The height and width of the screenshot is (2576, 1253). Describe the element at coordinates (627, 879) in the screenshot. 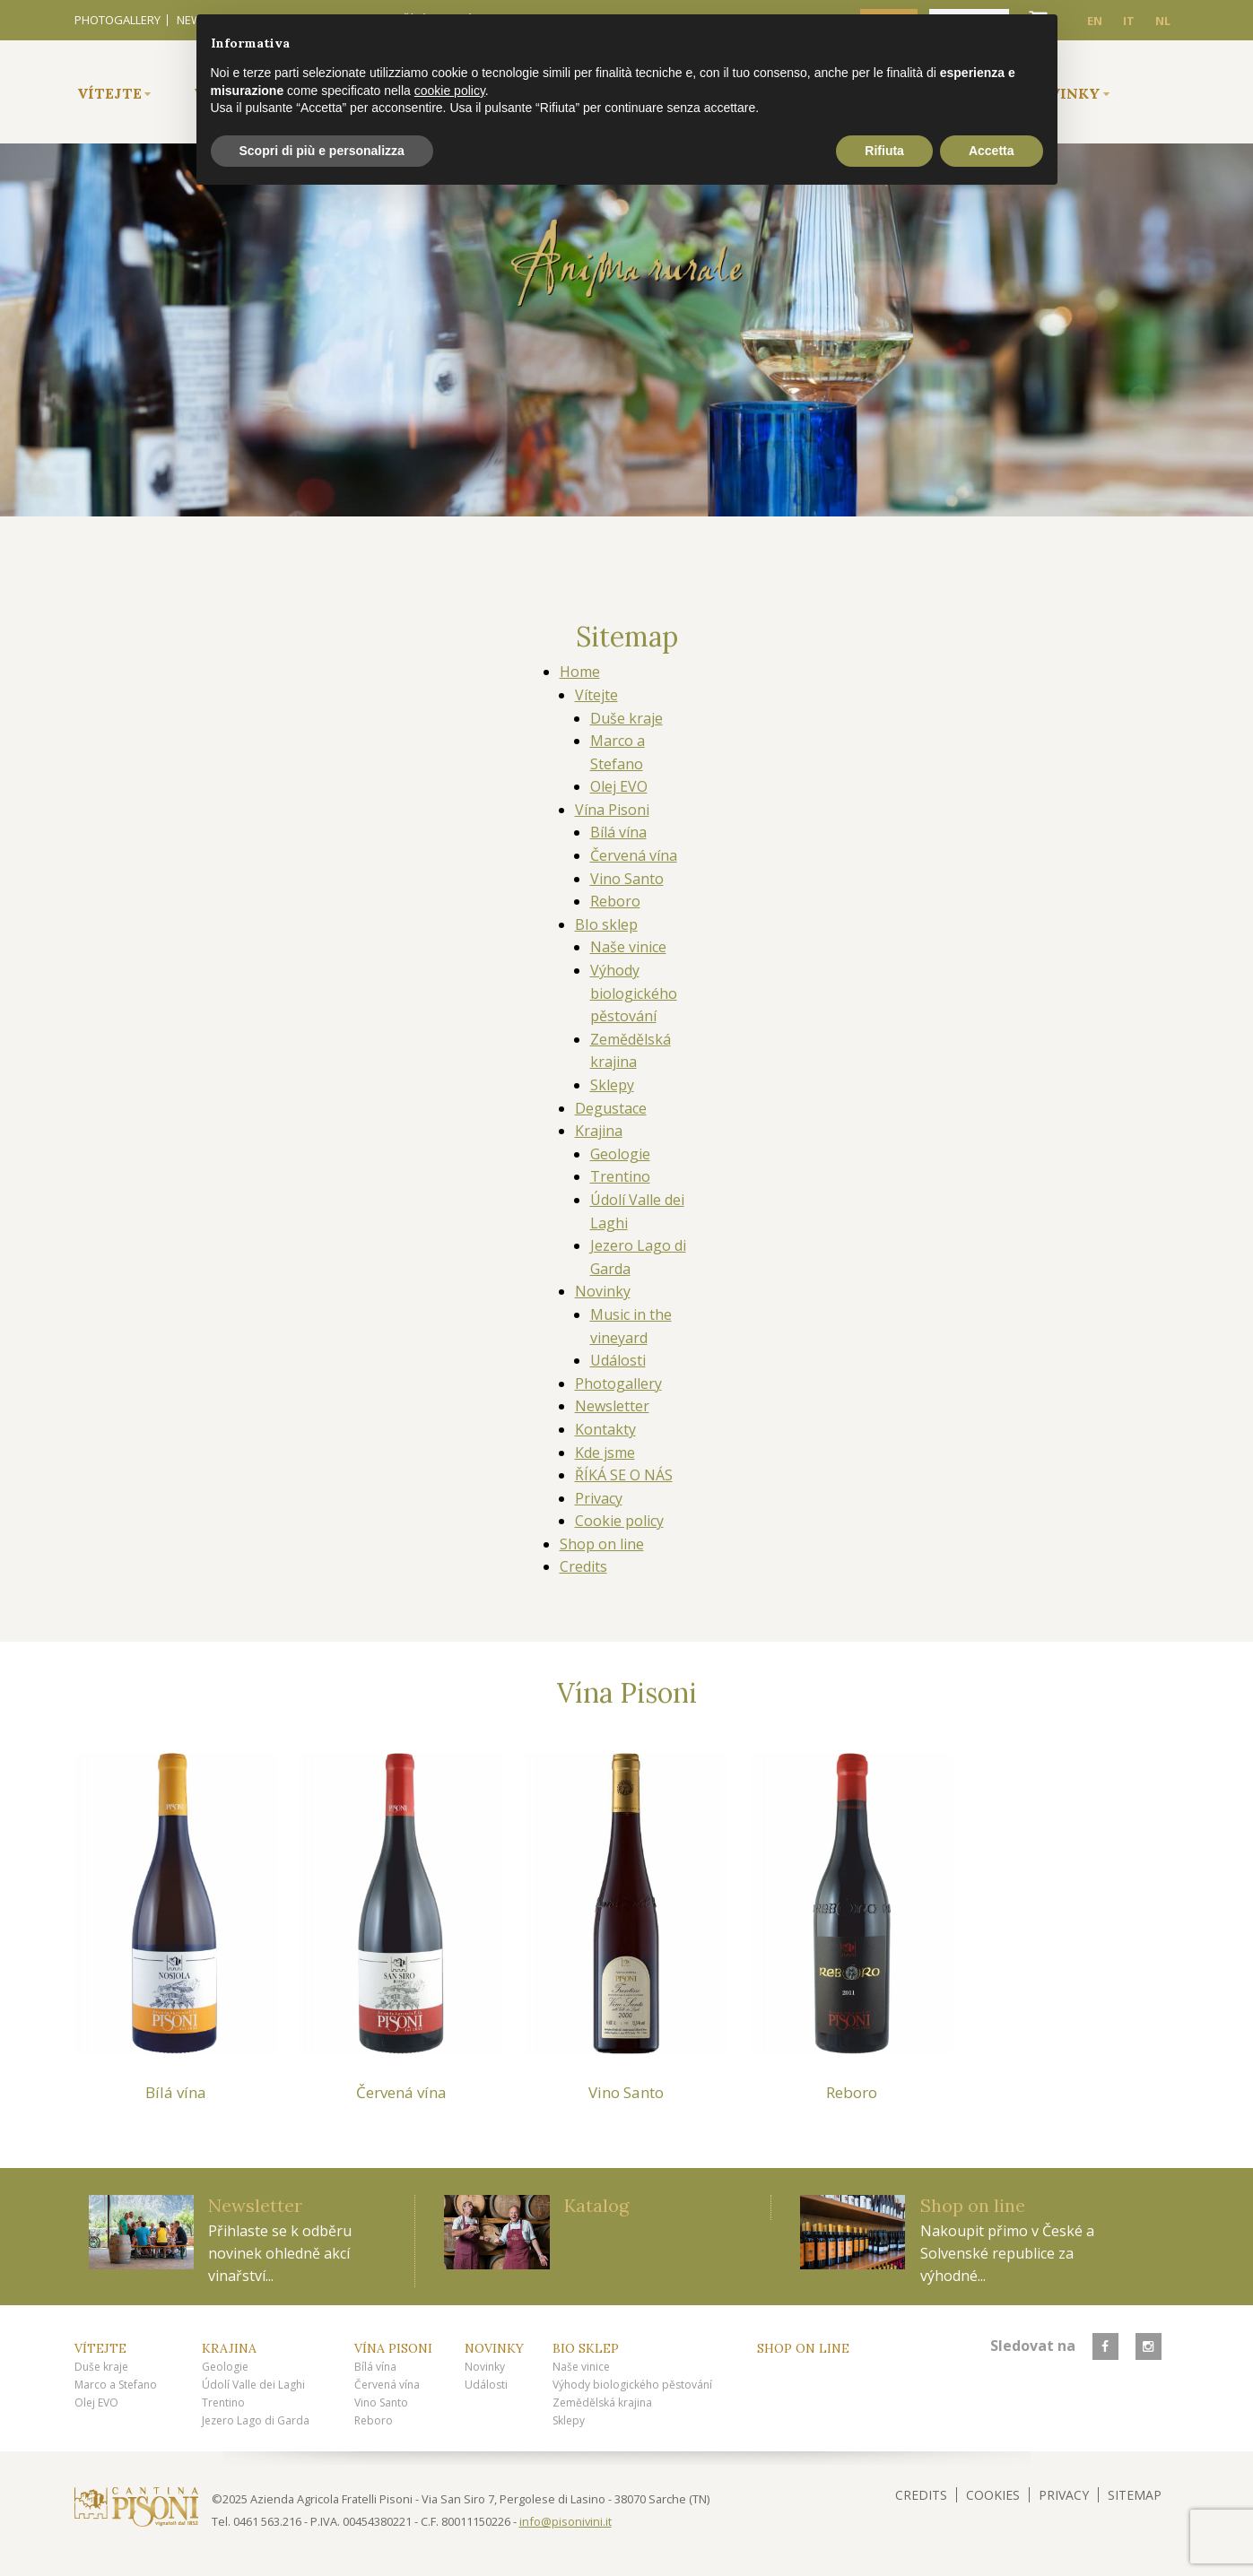

I see `Vino Santo` at that location.